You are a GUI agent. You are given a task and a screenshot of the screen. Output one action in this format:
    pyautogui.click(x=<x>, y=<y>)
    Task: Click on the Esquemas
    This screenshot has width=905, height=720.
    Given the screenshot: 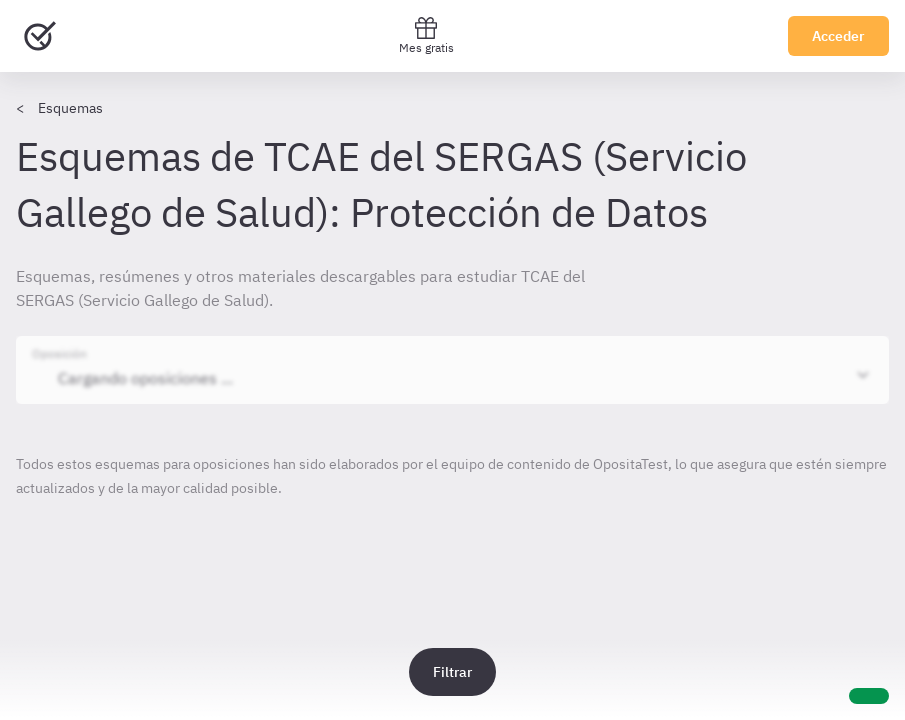 What is the action you would take?
    pyautogui.click(x=70, y=108)
    